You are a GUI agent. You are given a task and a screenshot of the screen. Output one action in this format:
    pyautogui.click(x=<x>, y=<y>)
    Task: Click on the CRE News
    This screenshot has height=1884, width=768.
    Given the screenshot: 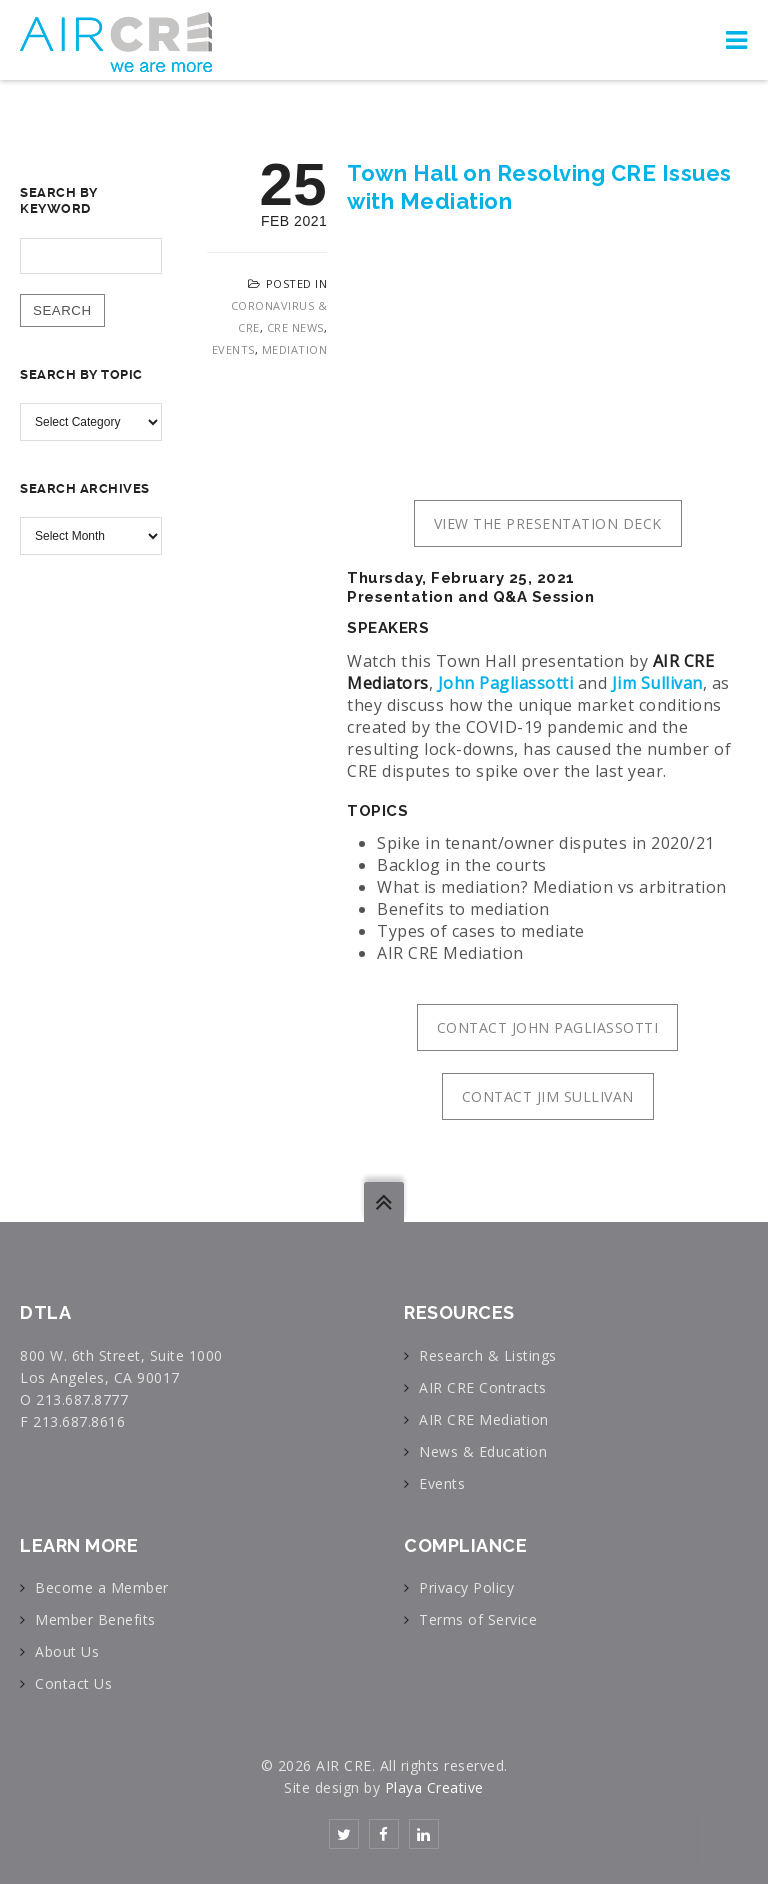 What is the action you would take?
    pyautogui.click(x=295, y=327)
    